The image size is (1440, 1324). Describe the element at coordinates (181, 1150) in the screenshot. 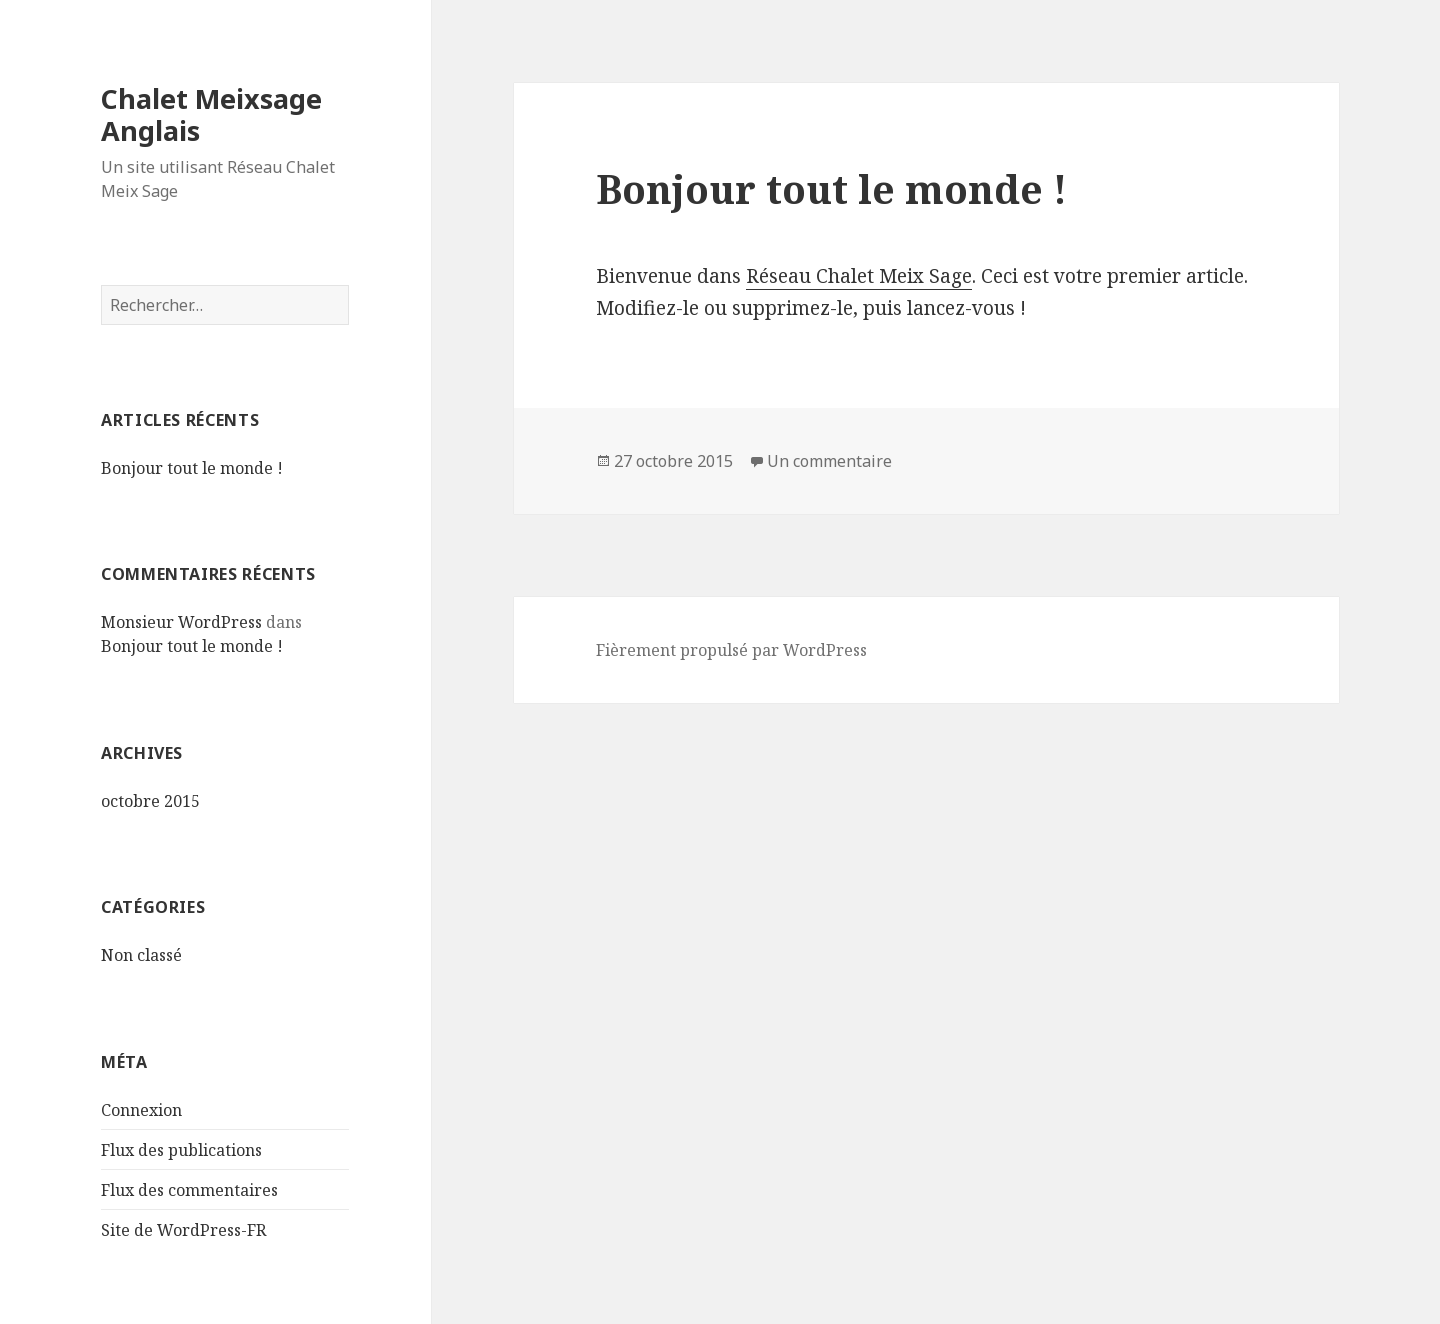

I see `Flux des publications` at that location.